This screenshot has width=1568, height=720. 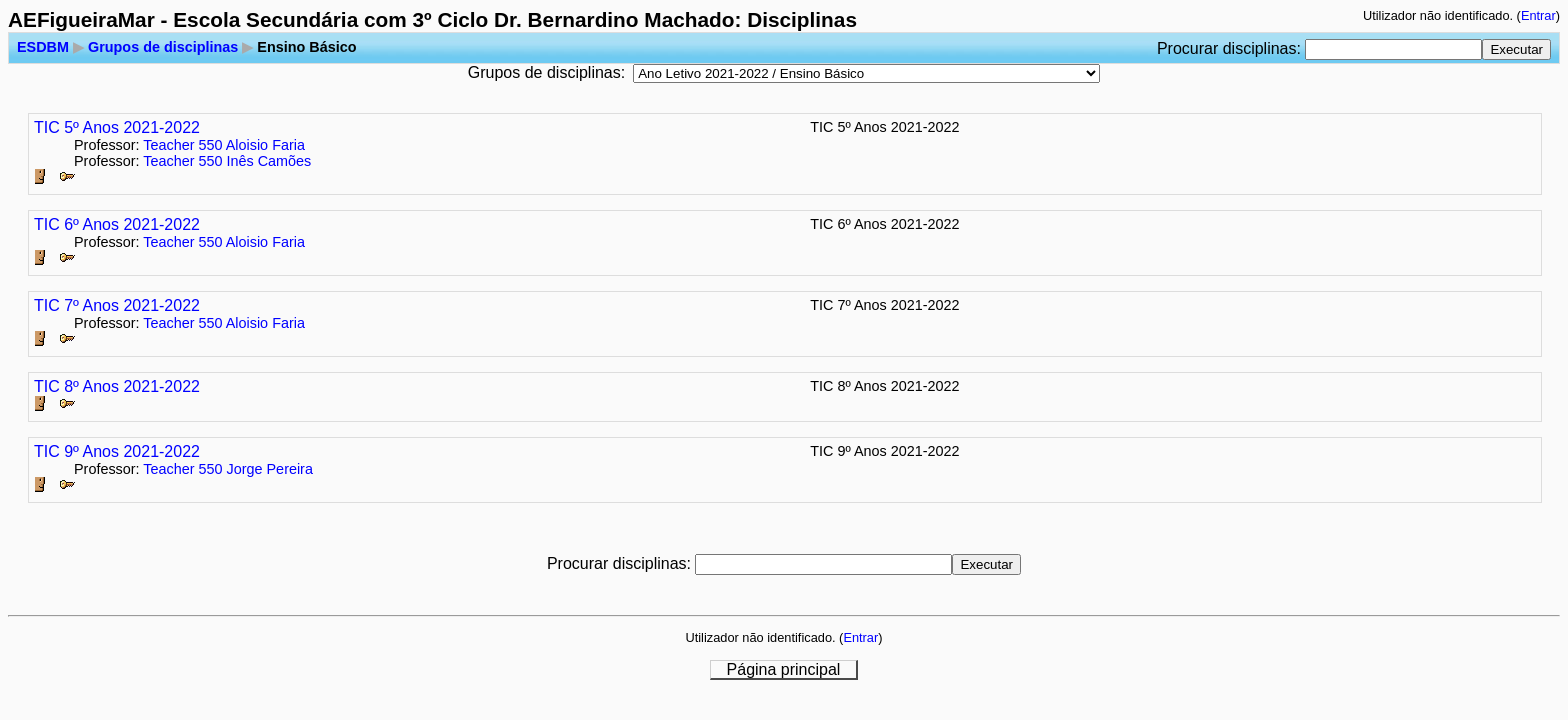 What do you see at coordinates (163, 47) in the screenshot?
I see `Grupos de disciplinas` at bounding box center [163, 47].